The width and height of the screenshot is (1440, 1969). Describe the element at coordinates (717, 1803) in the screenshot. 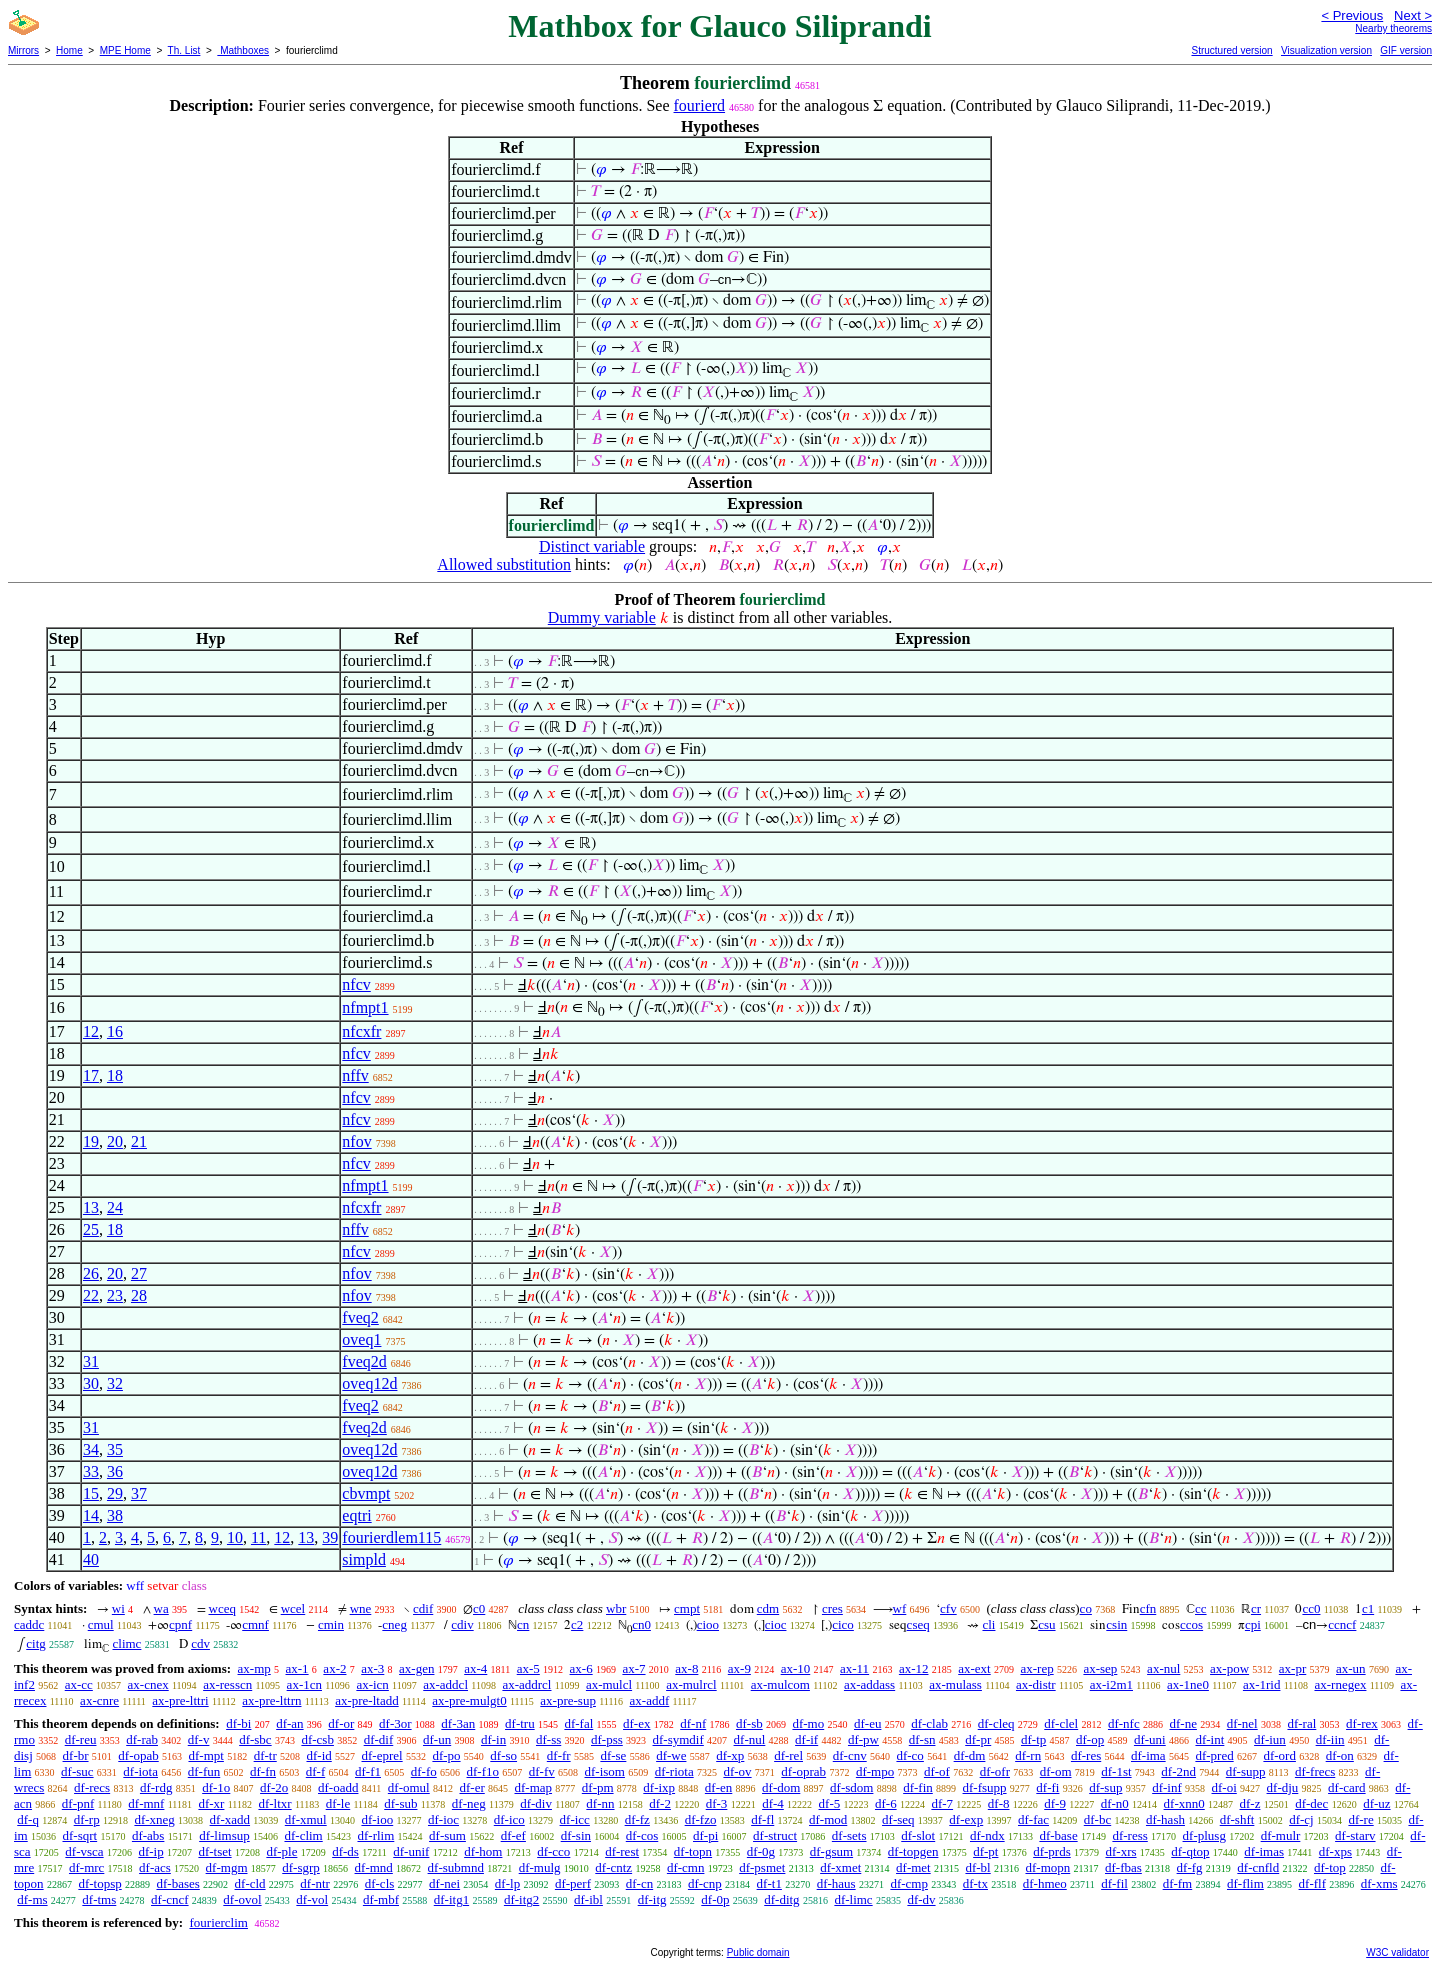

I see `df-3` at that location.